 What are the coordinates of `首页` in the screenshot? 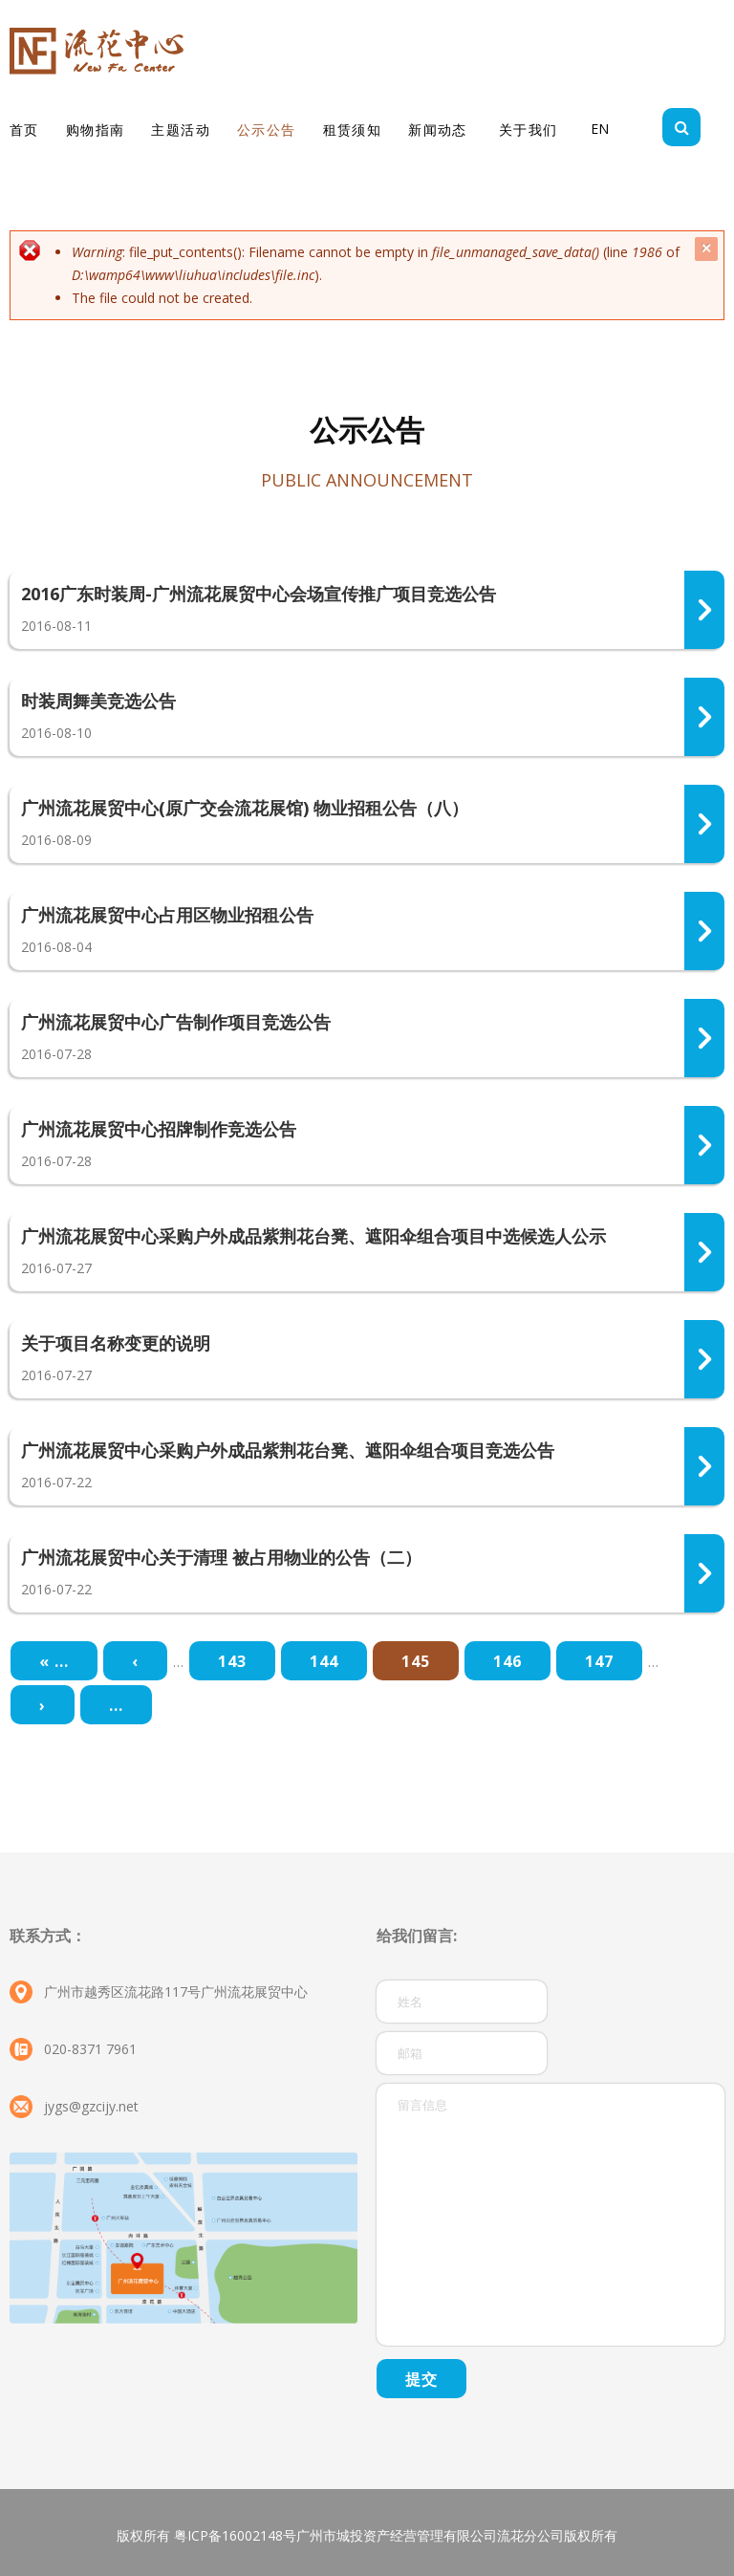 It's located at (24, 129).